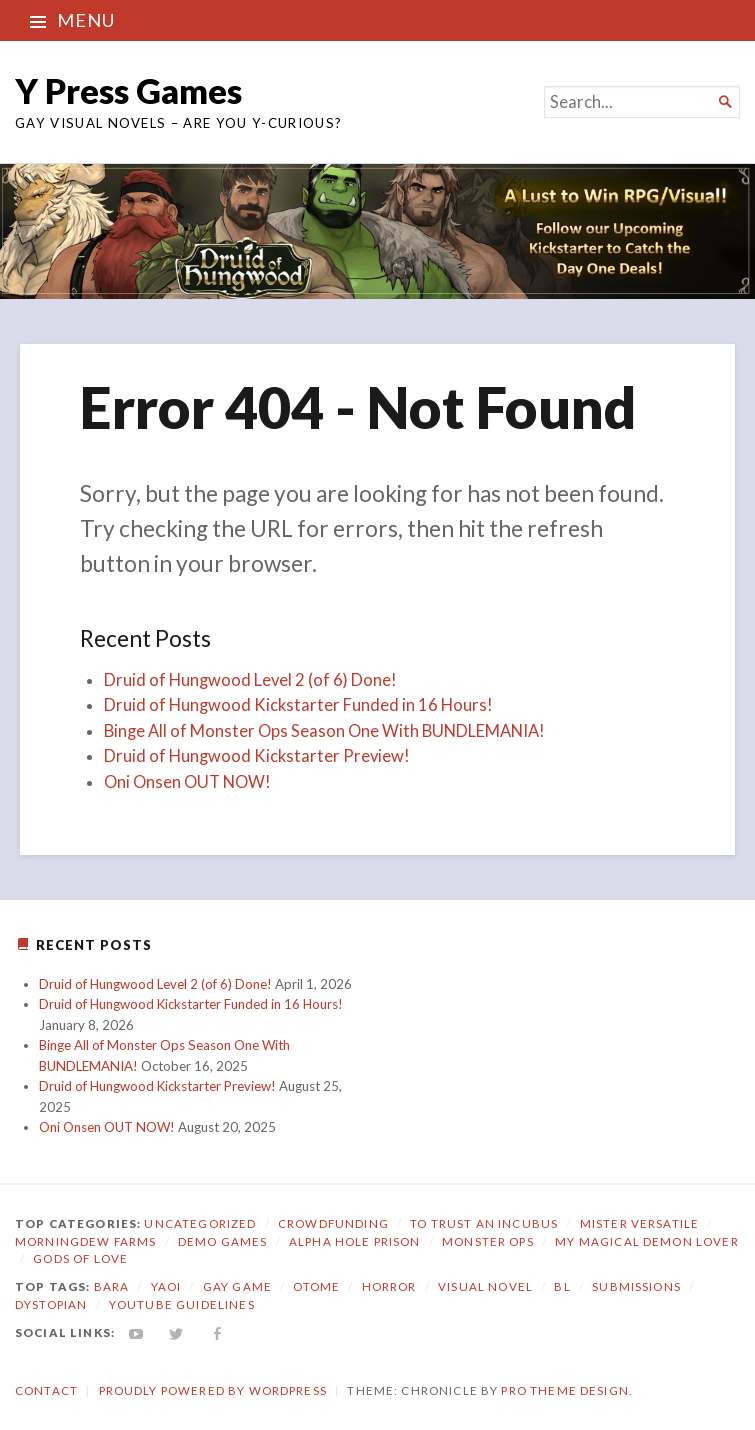 This screenshot has width=755, height=1430. Describe the element at coordinates (324, 731) in the screenshot. I see `Binge All of Monster Ops Season One With BUNDLEMANIA!` at that location.